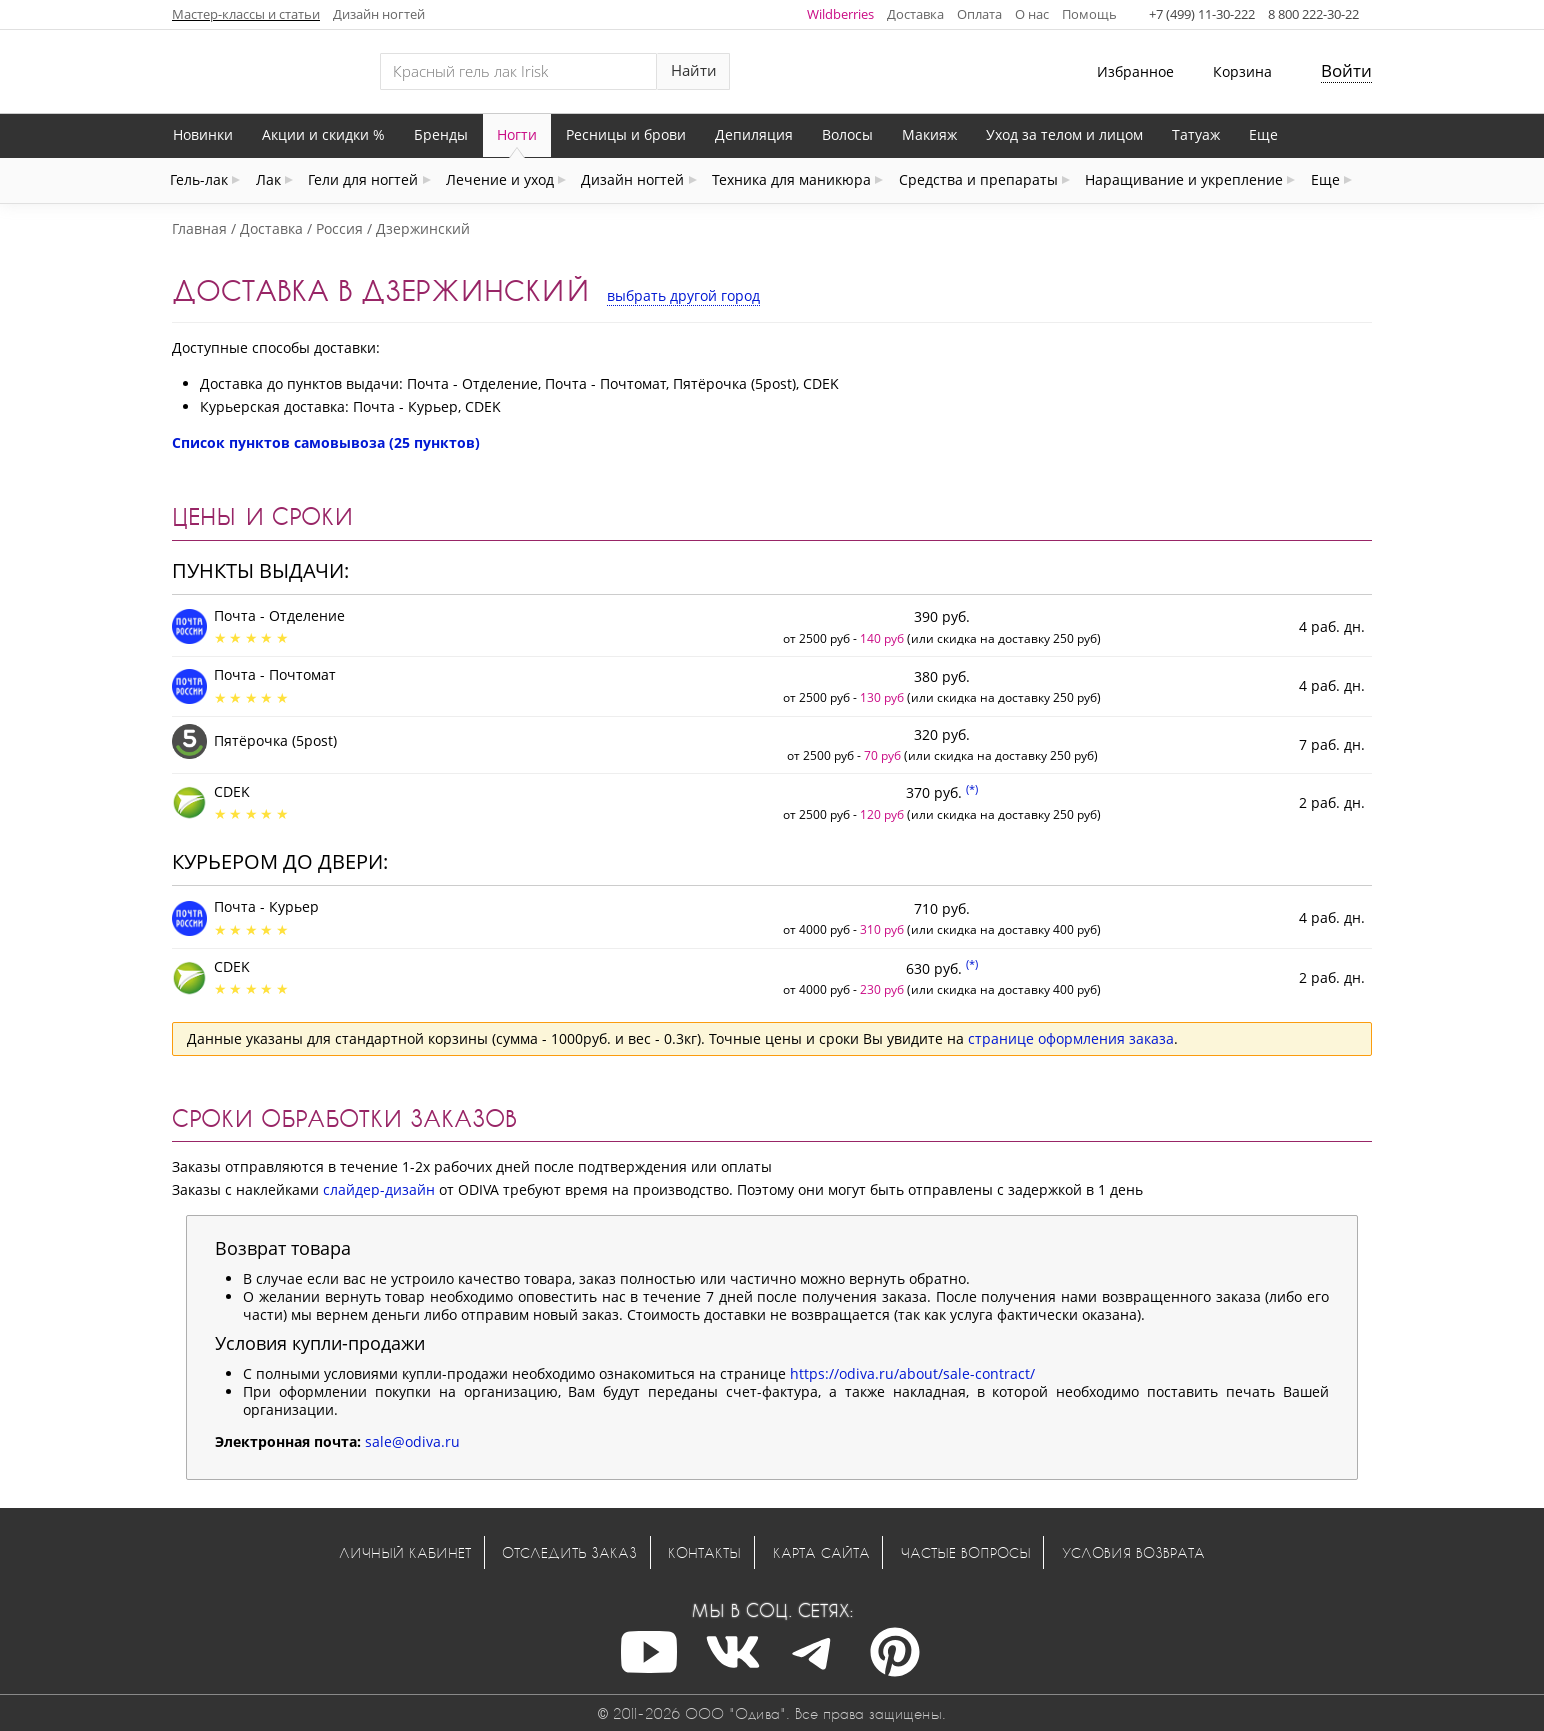  Describe the element at coordinates (912, 1373) in the screenshot. I see `https://odiva.ru/about/sale-contract/` at that location.